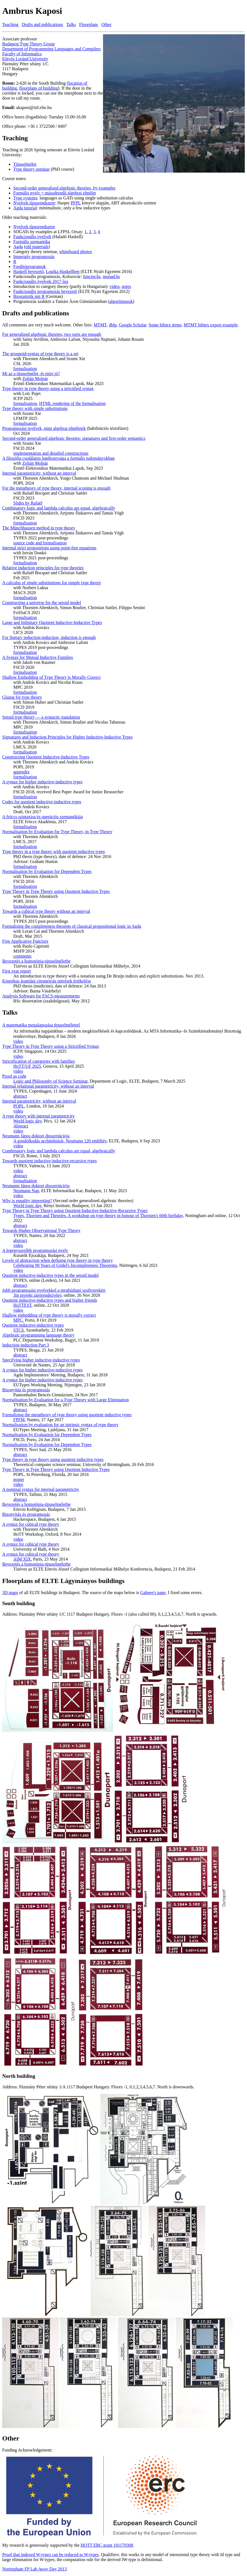  I want to click on A syntax for higher inductive-inductive types, so click(42, 781).